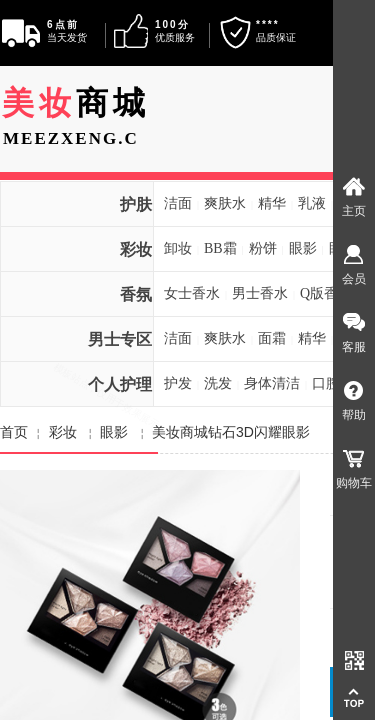  I want to click on BB霜, so click(220, 248).